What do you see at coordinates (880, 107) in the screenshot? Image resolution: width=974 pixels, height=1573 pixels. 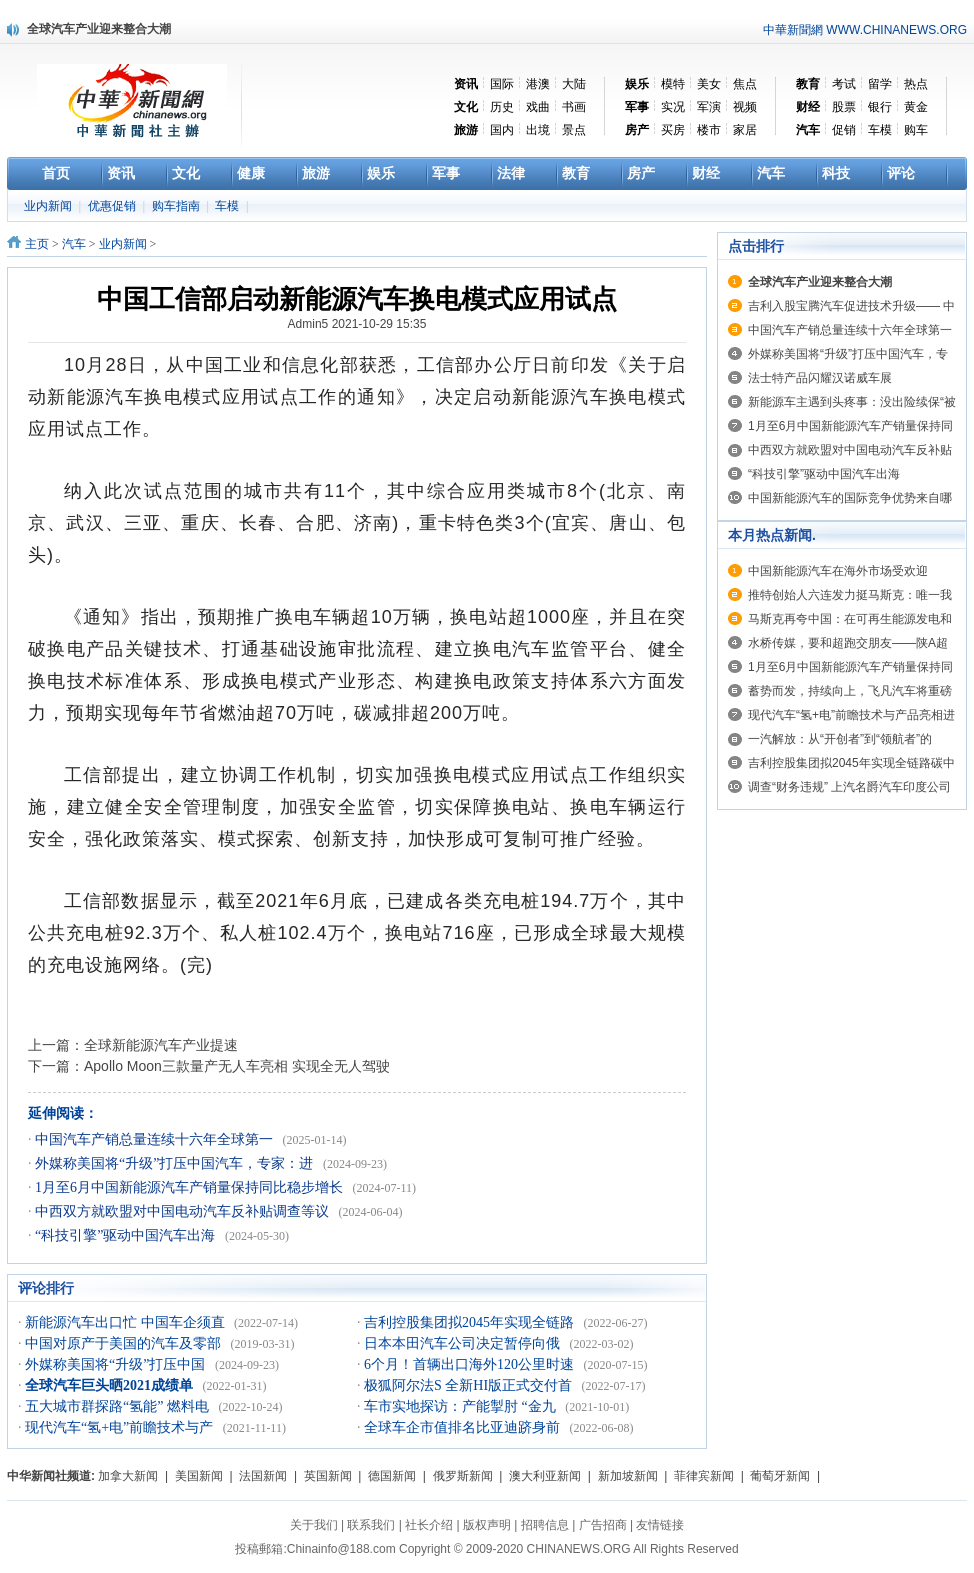 I see `银行` at bounding box center [880, 107].